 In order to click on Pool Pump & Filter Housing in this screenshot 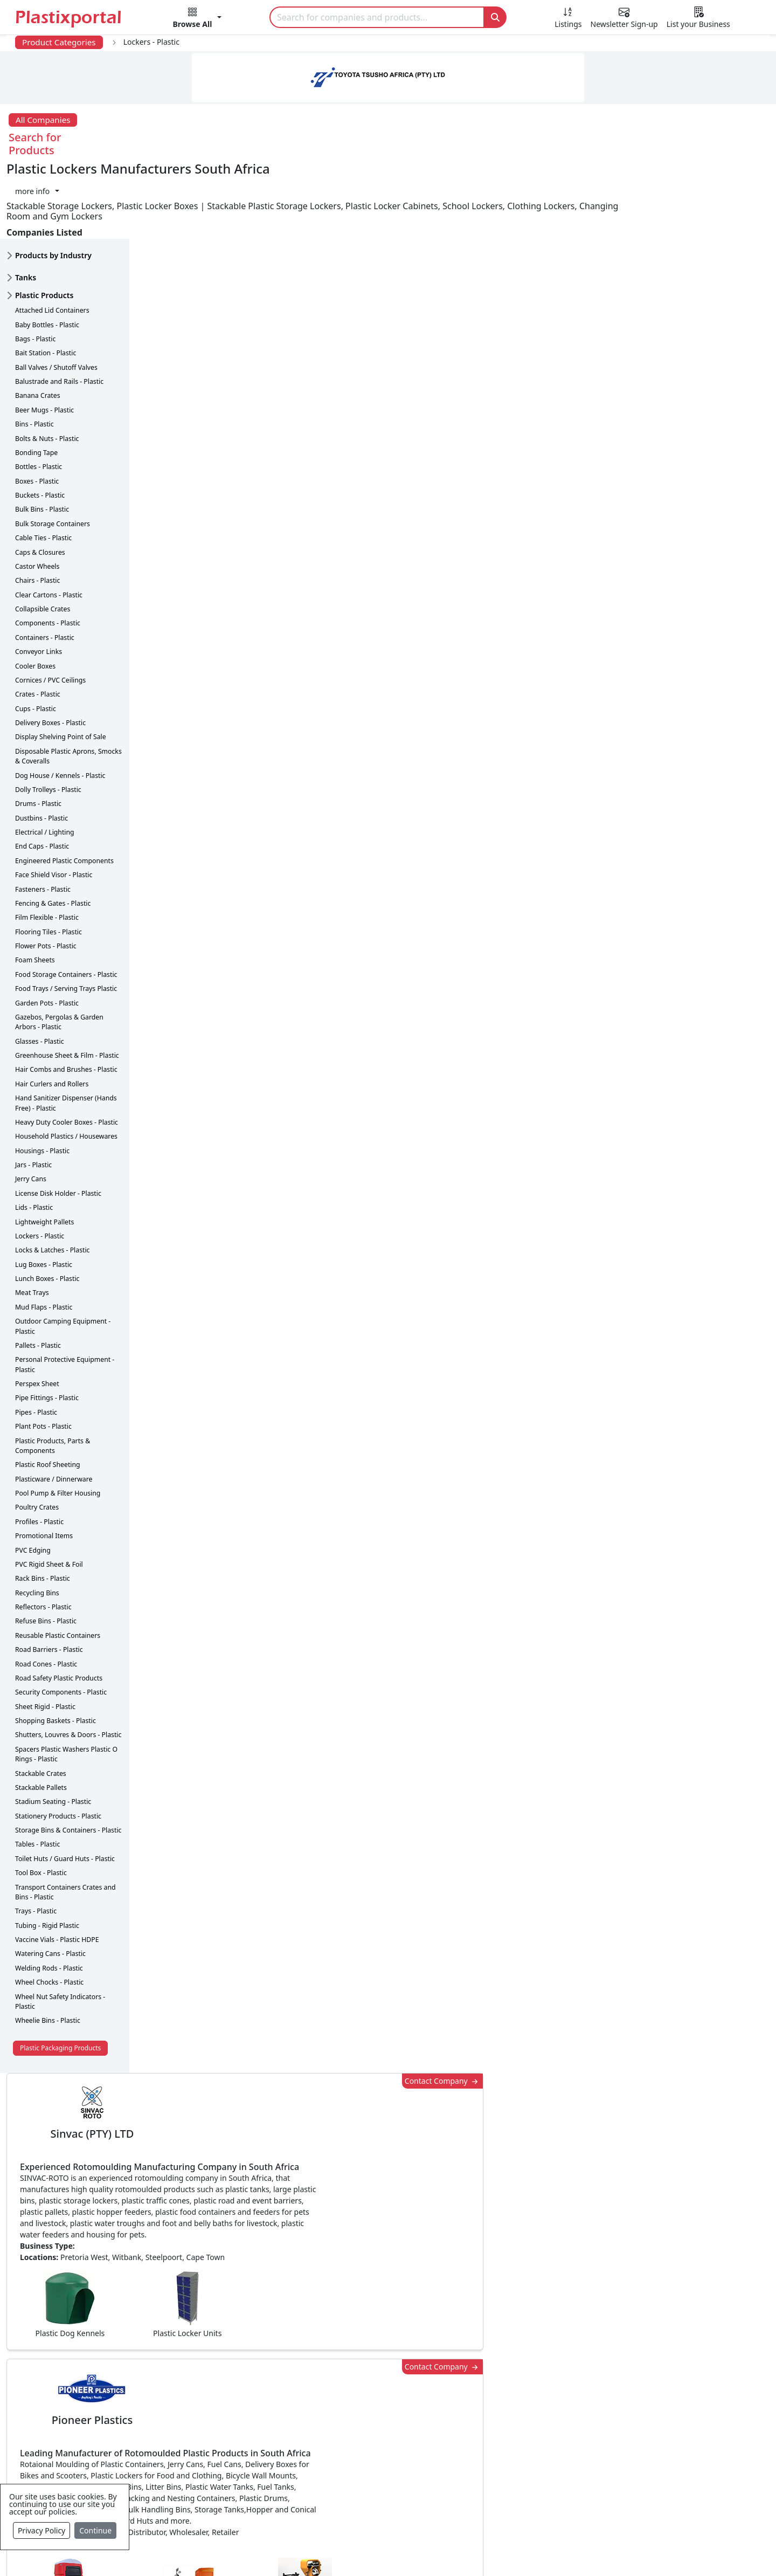, I will do `click(57, 1424)`.